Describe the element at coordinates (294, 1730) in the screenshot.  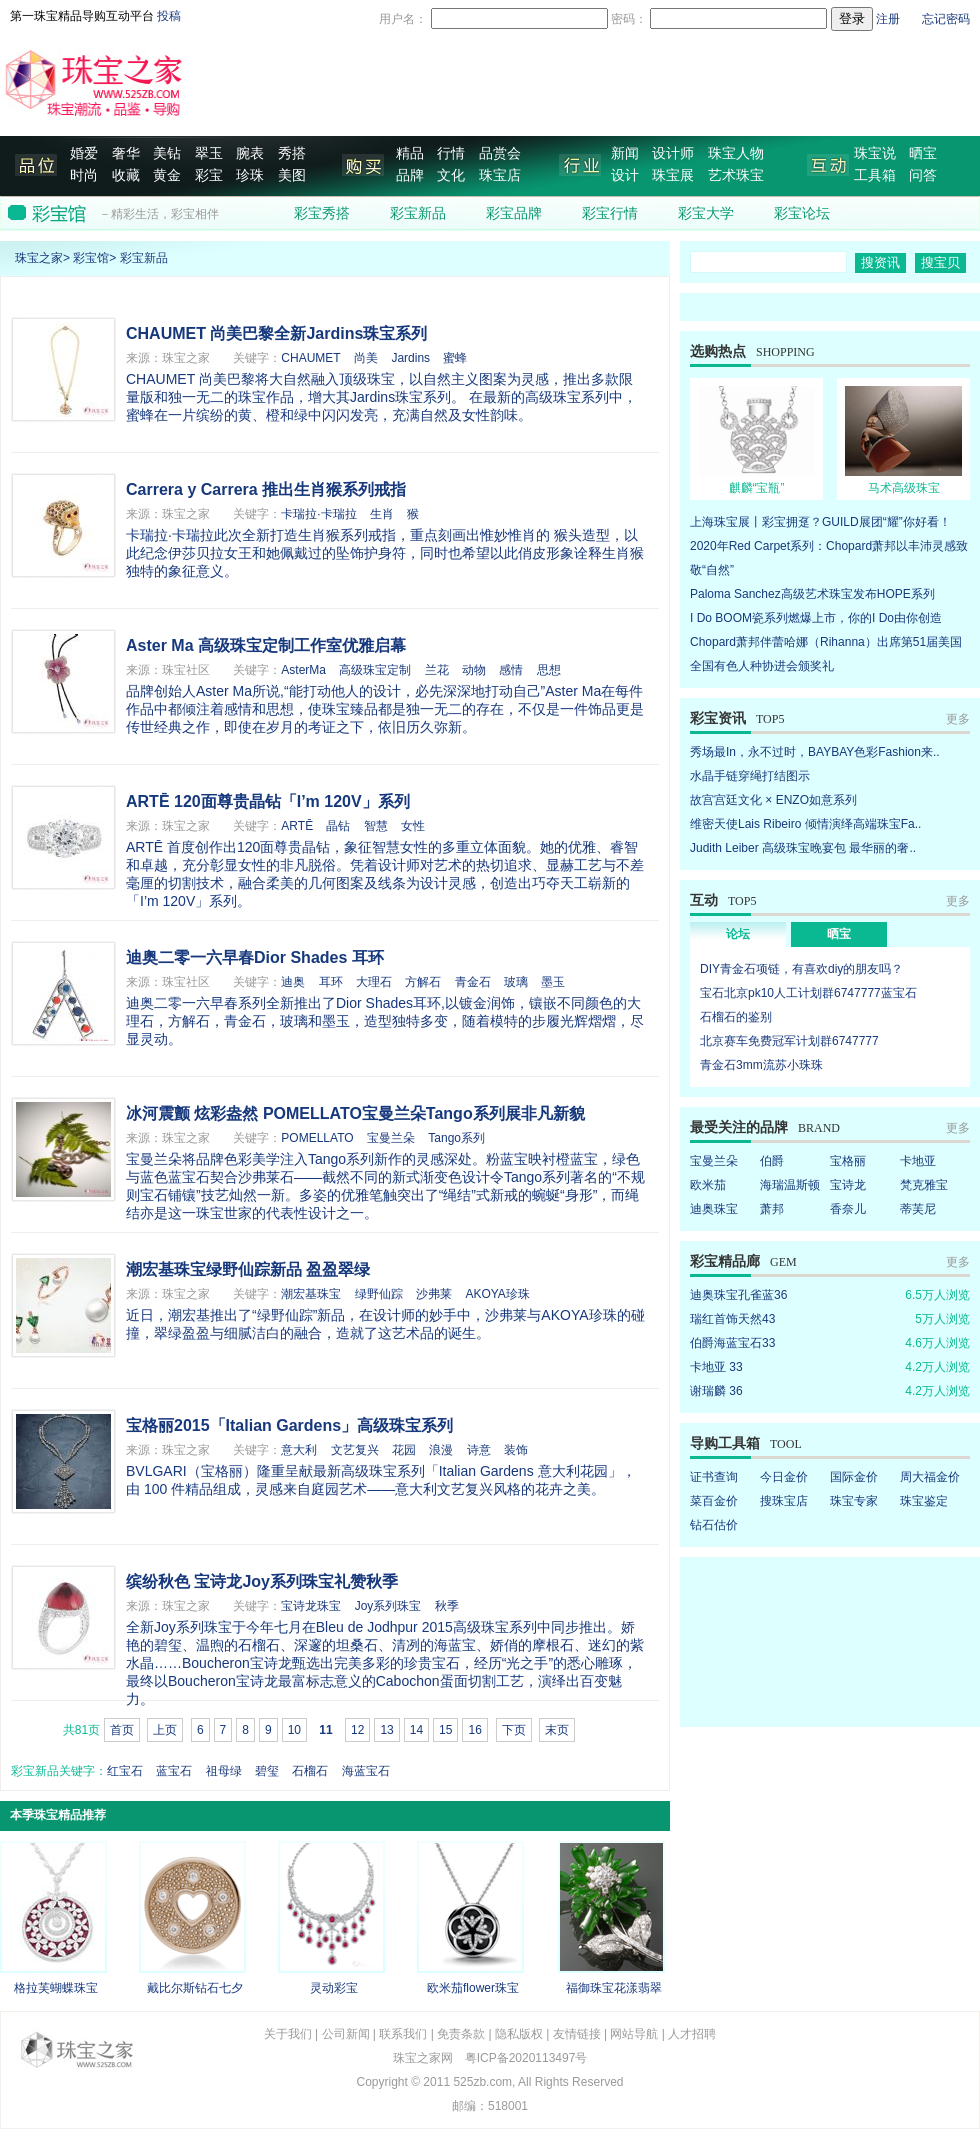
I see `10` at that location.